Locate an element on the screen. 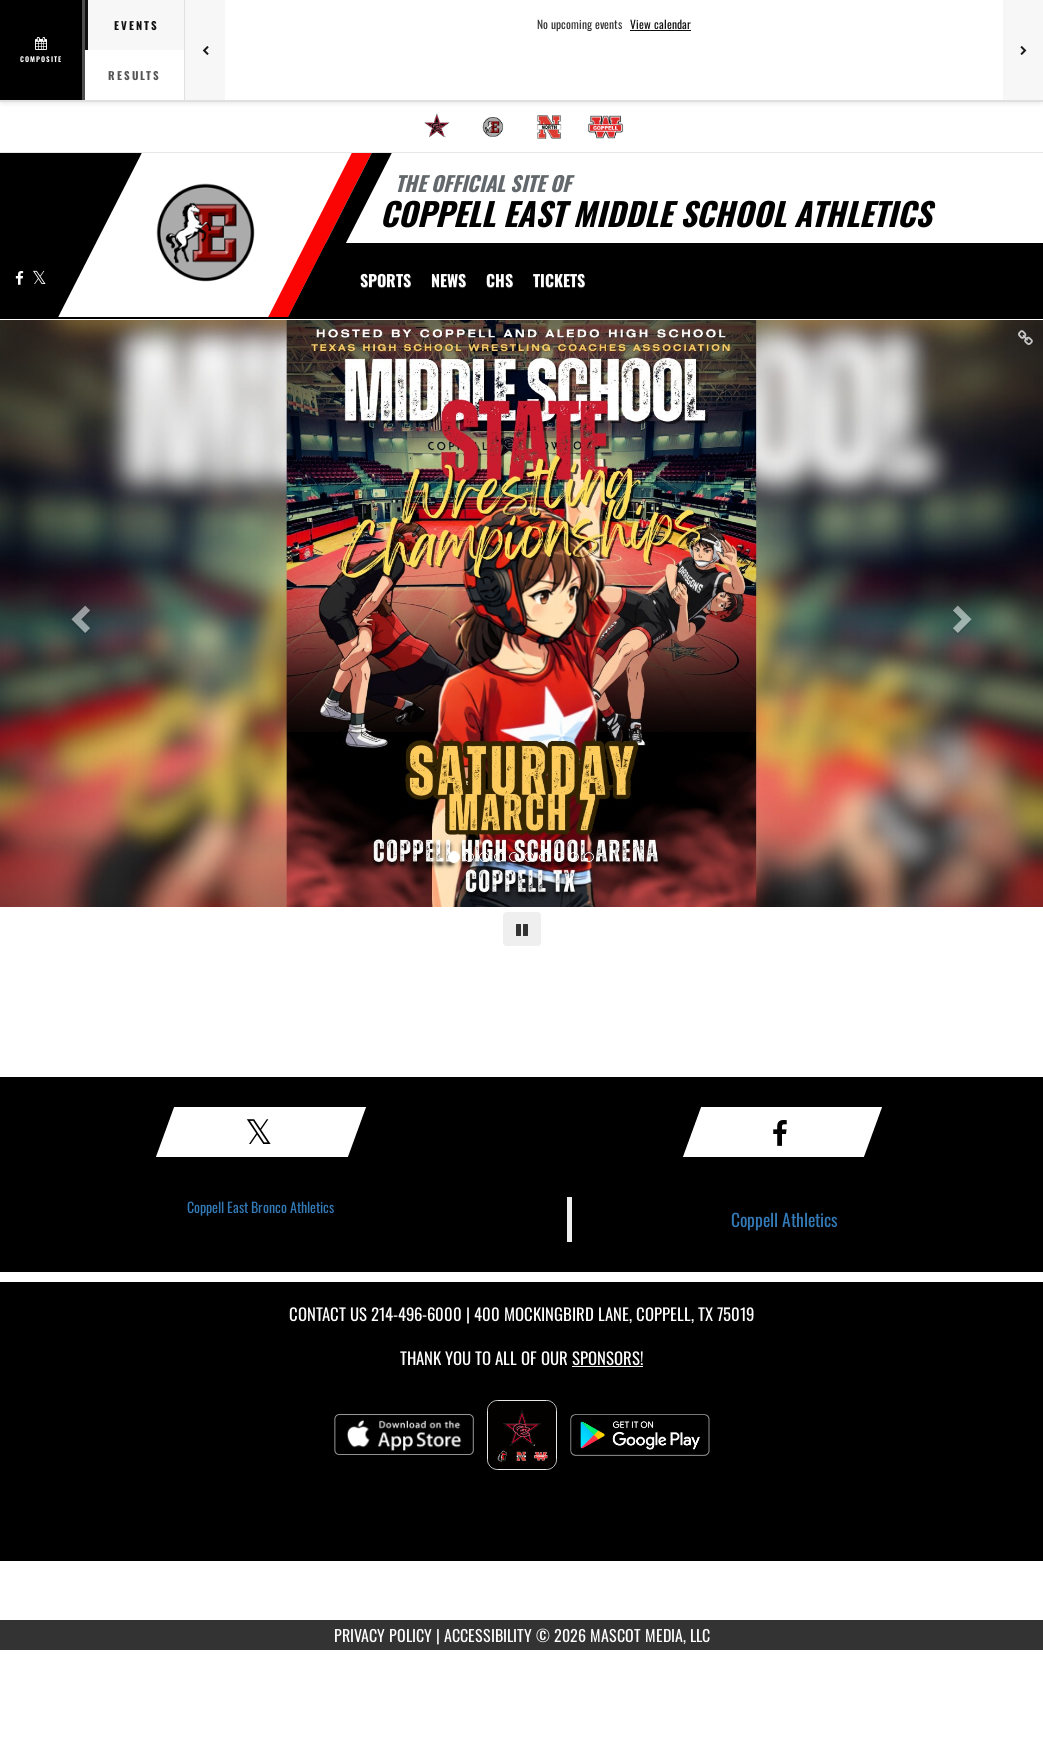 The height and width of the screenshot is (1750, 1043). Sponsors! [Visit our Sponsors Page] is located at coordinates (607, 1357).